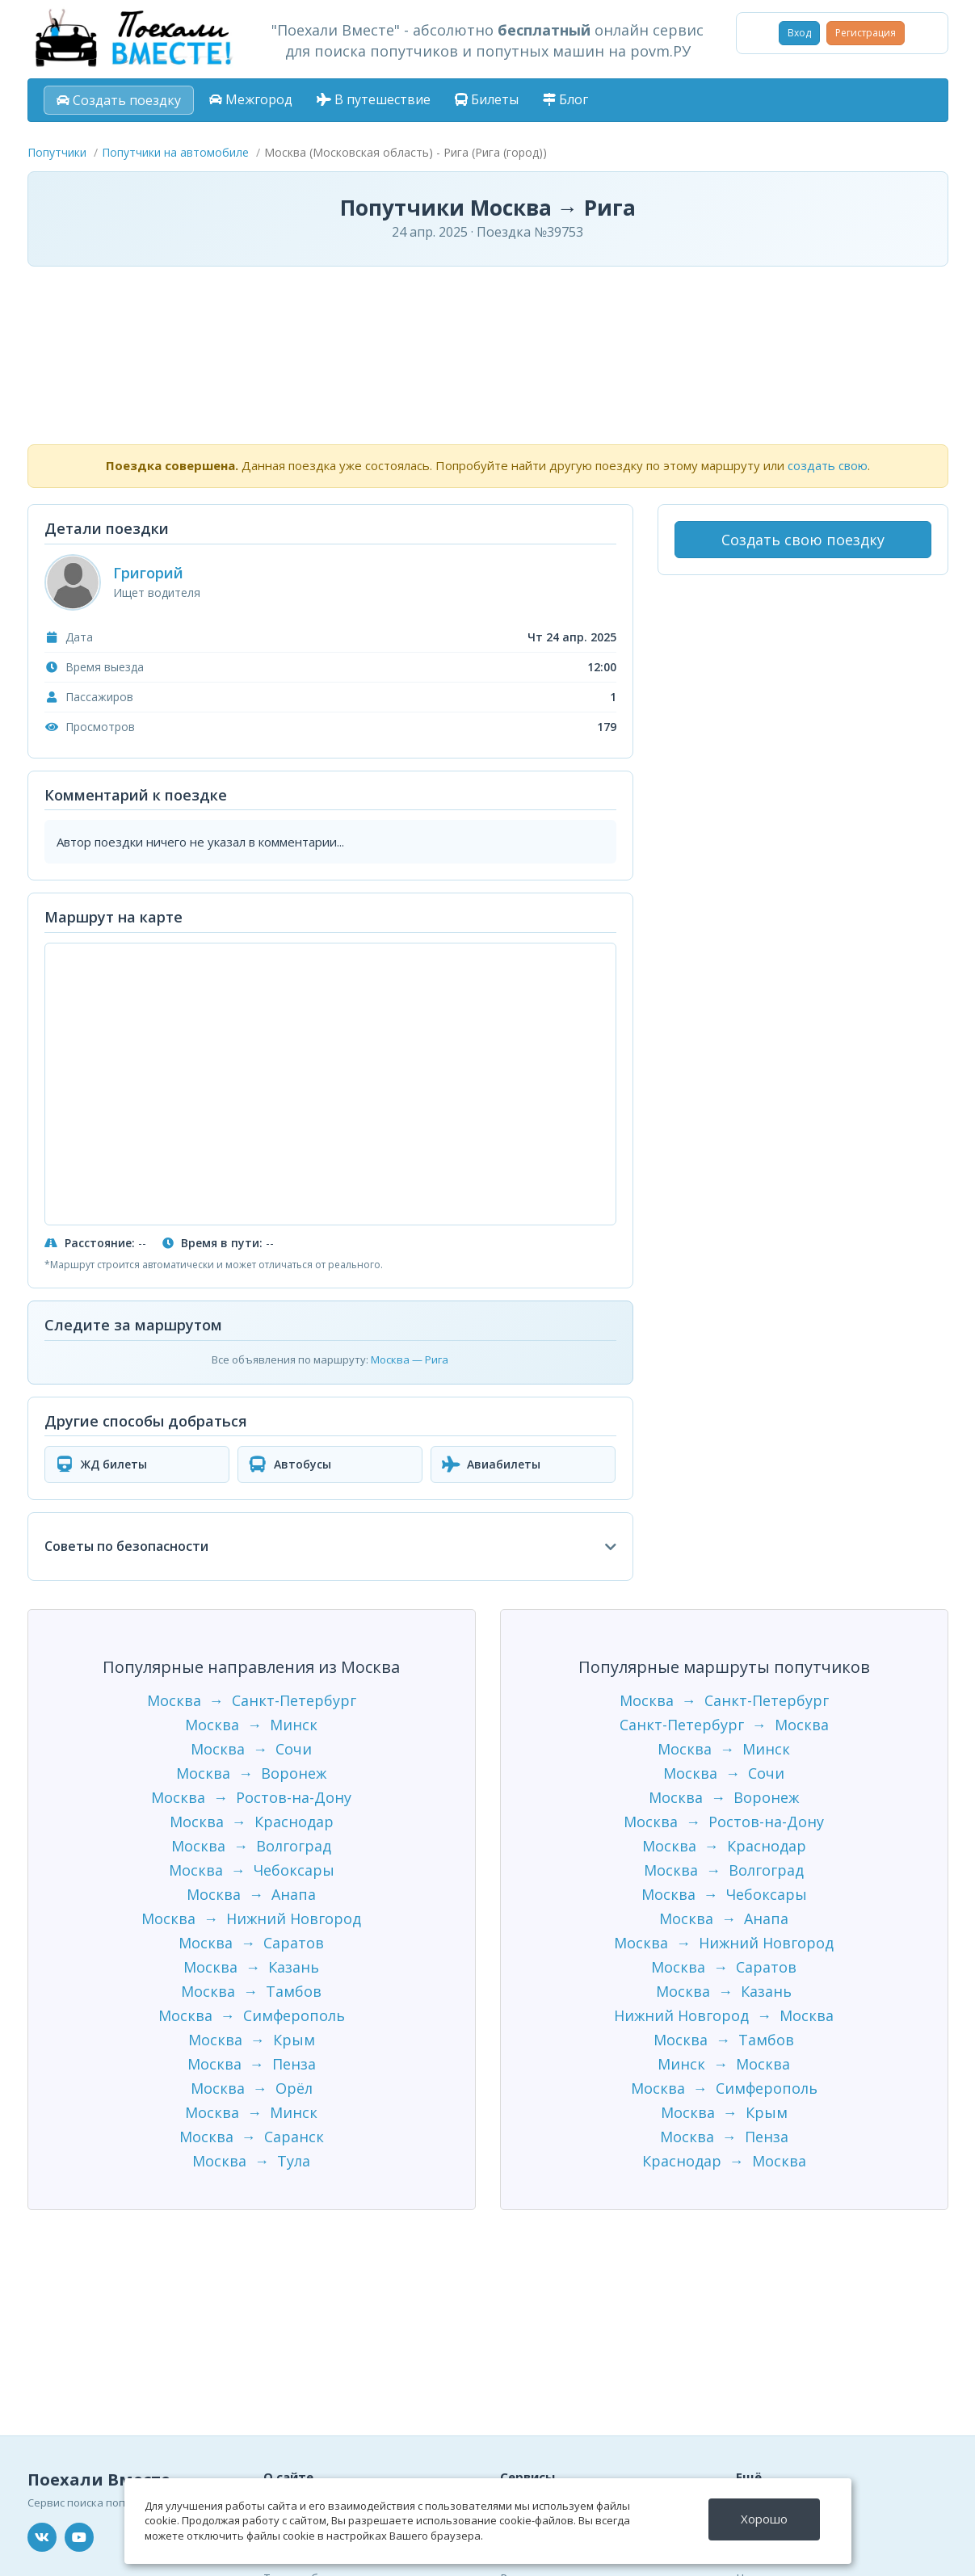 This screenshot has width=975, height=2576. Describe the element at coordinates (865, 33) in the screenshot. I see `Регистрация` at that location.